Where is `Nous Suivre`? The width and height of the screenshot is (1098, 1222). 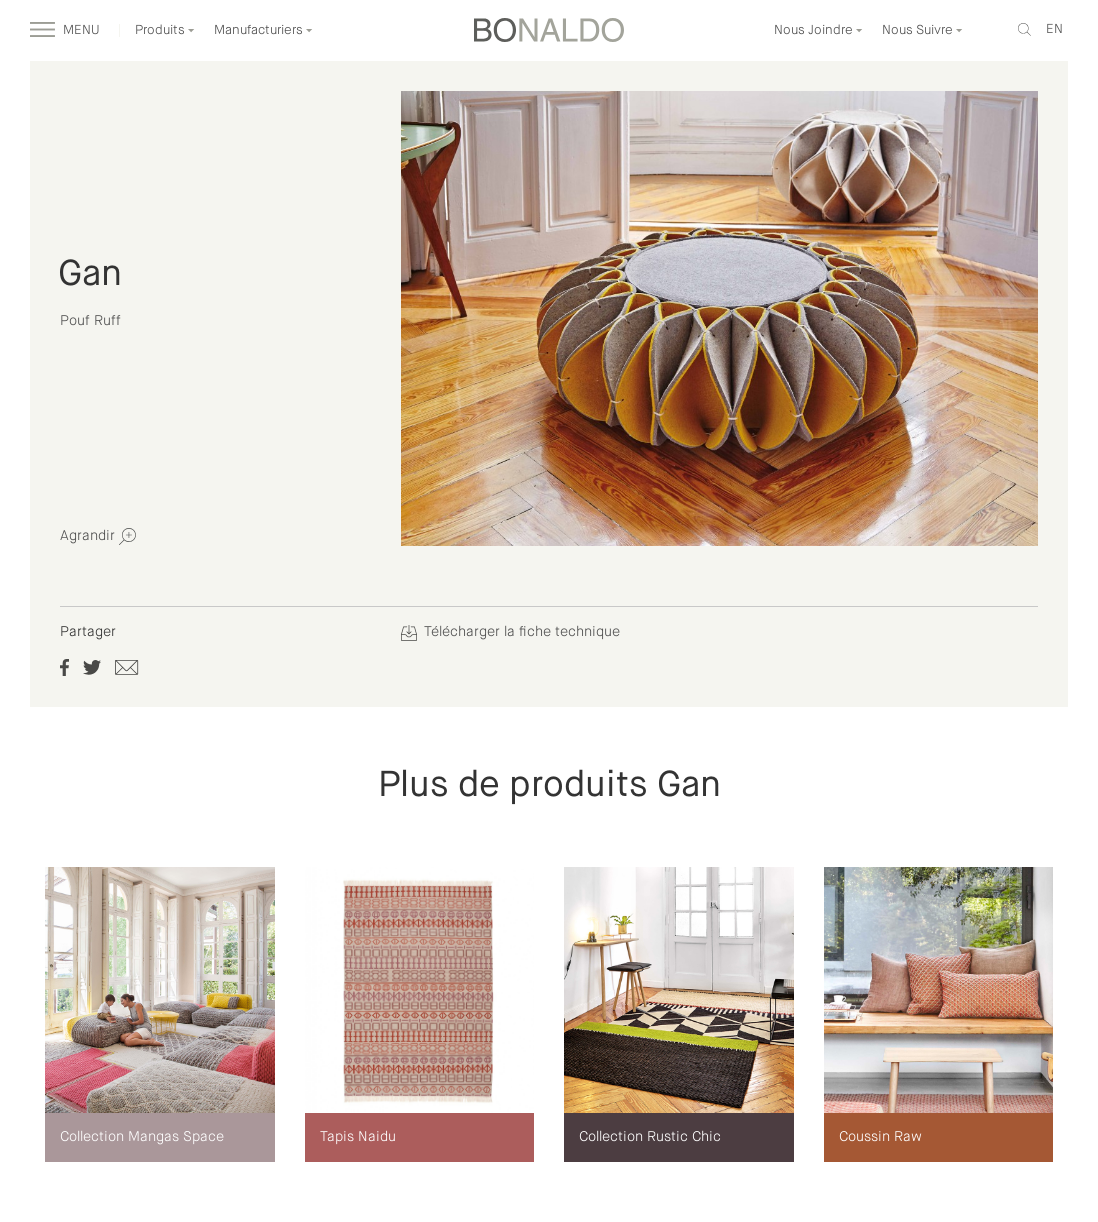 Nous Suivre is located at coordinates (922, 30).